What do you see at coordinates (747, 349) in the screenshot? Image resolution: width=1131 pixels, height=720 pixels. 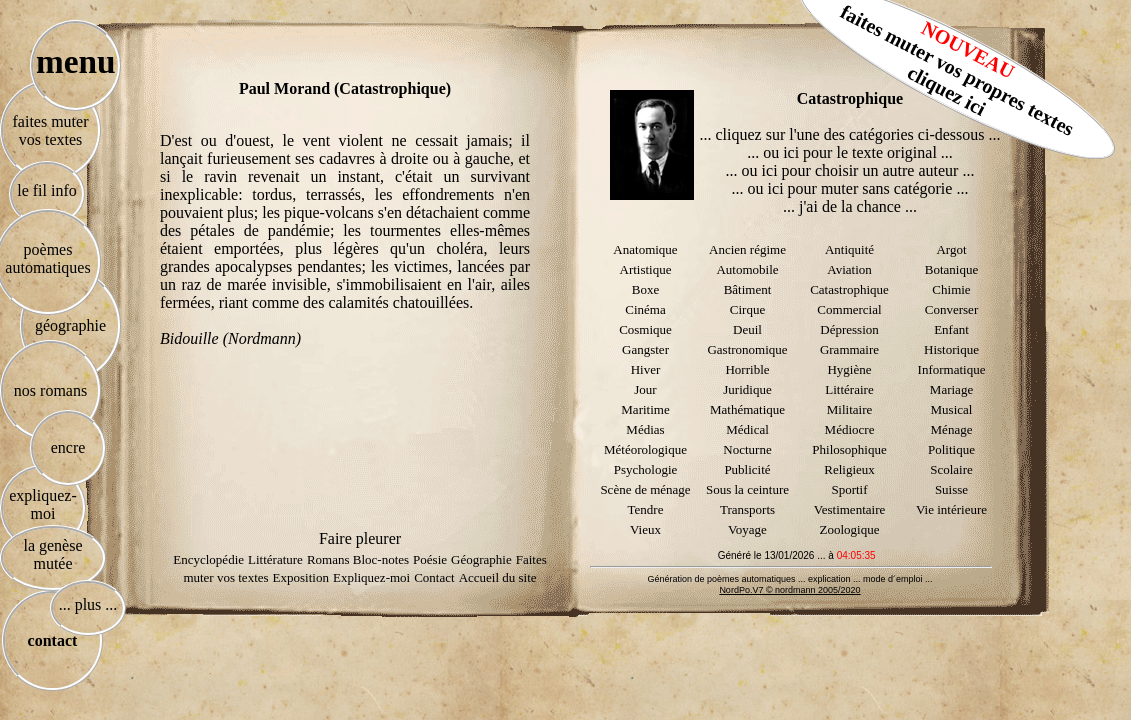 I see `Gastronomique` at bounding box center [747, 349].